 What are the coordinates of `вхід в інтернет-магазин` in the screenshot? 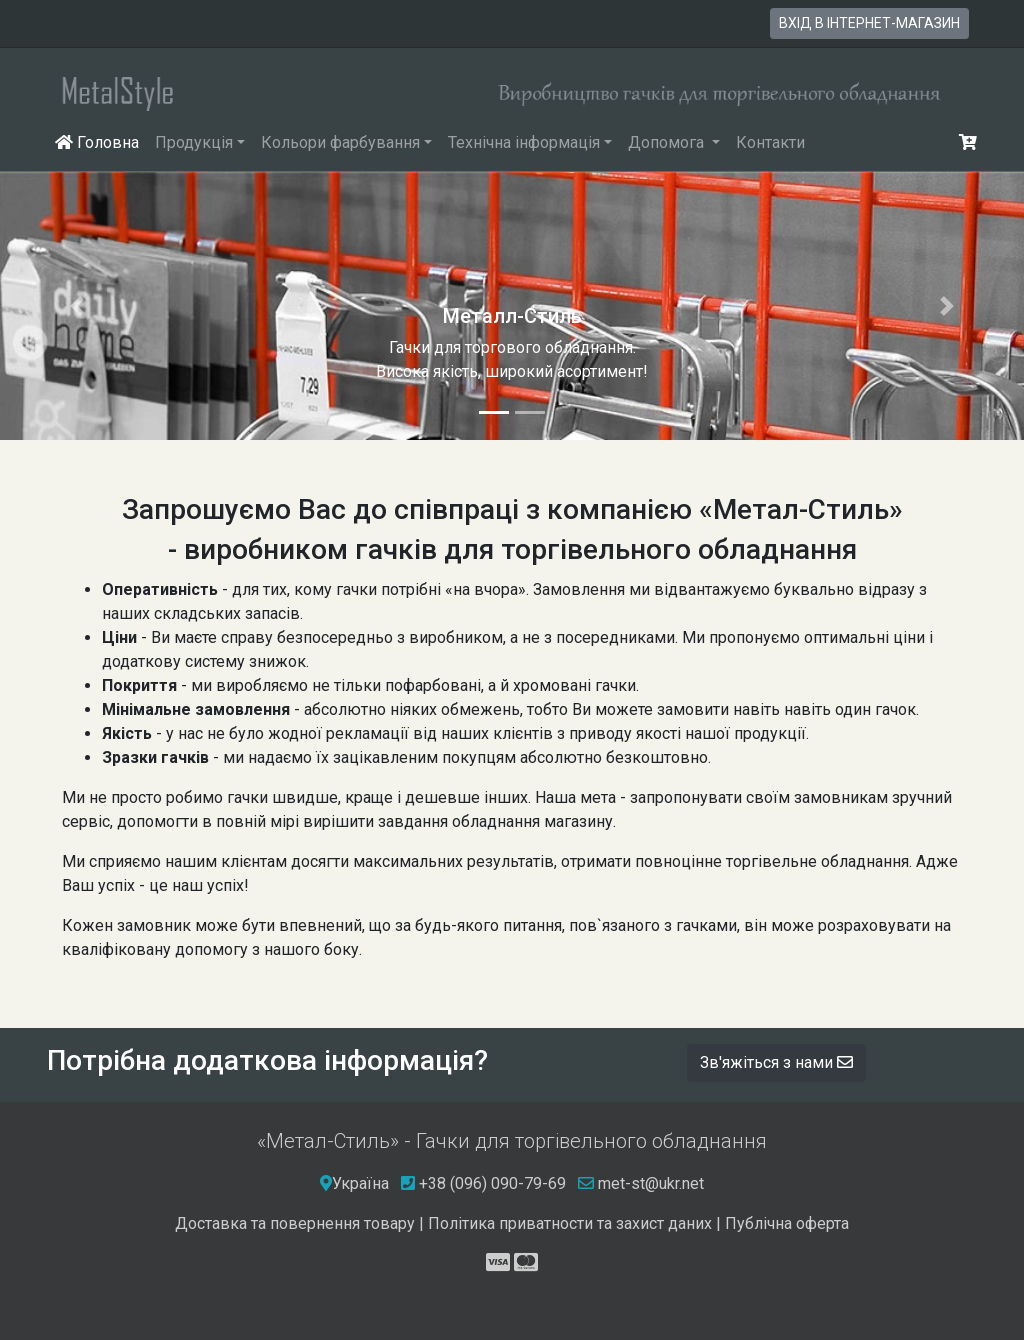 It's located at (869, 23).